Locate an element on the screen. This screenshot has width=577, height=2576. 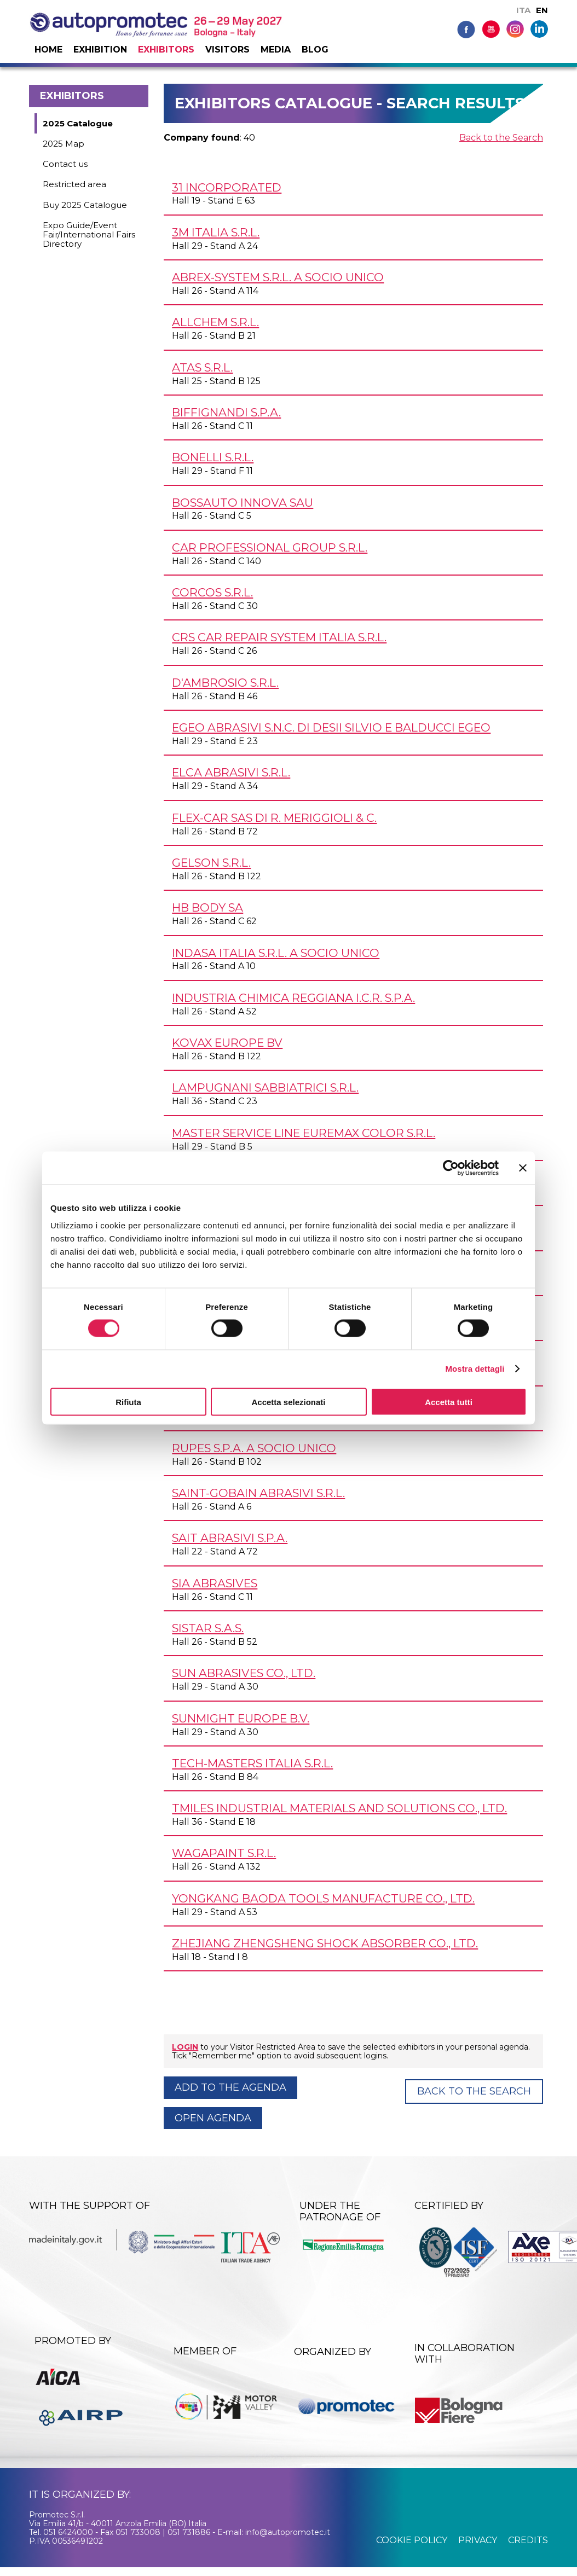
SUN ABRASIVES Co., Ltd. is located at coordinates (243, 1673).